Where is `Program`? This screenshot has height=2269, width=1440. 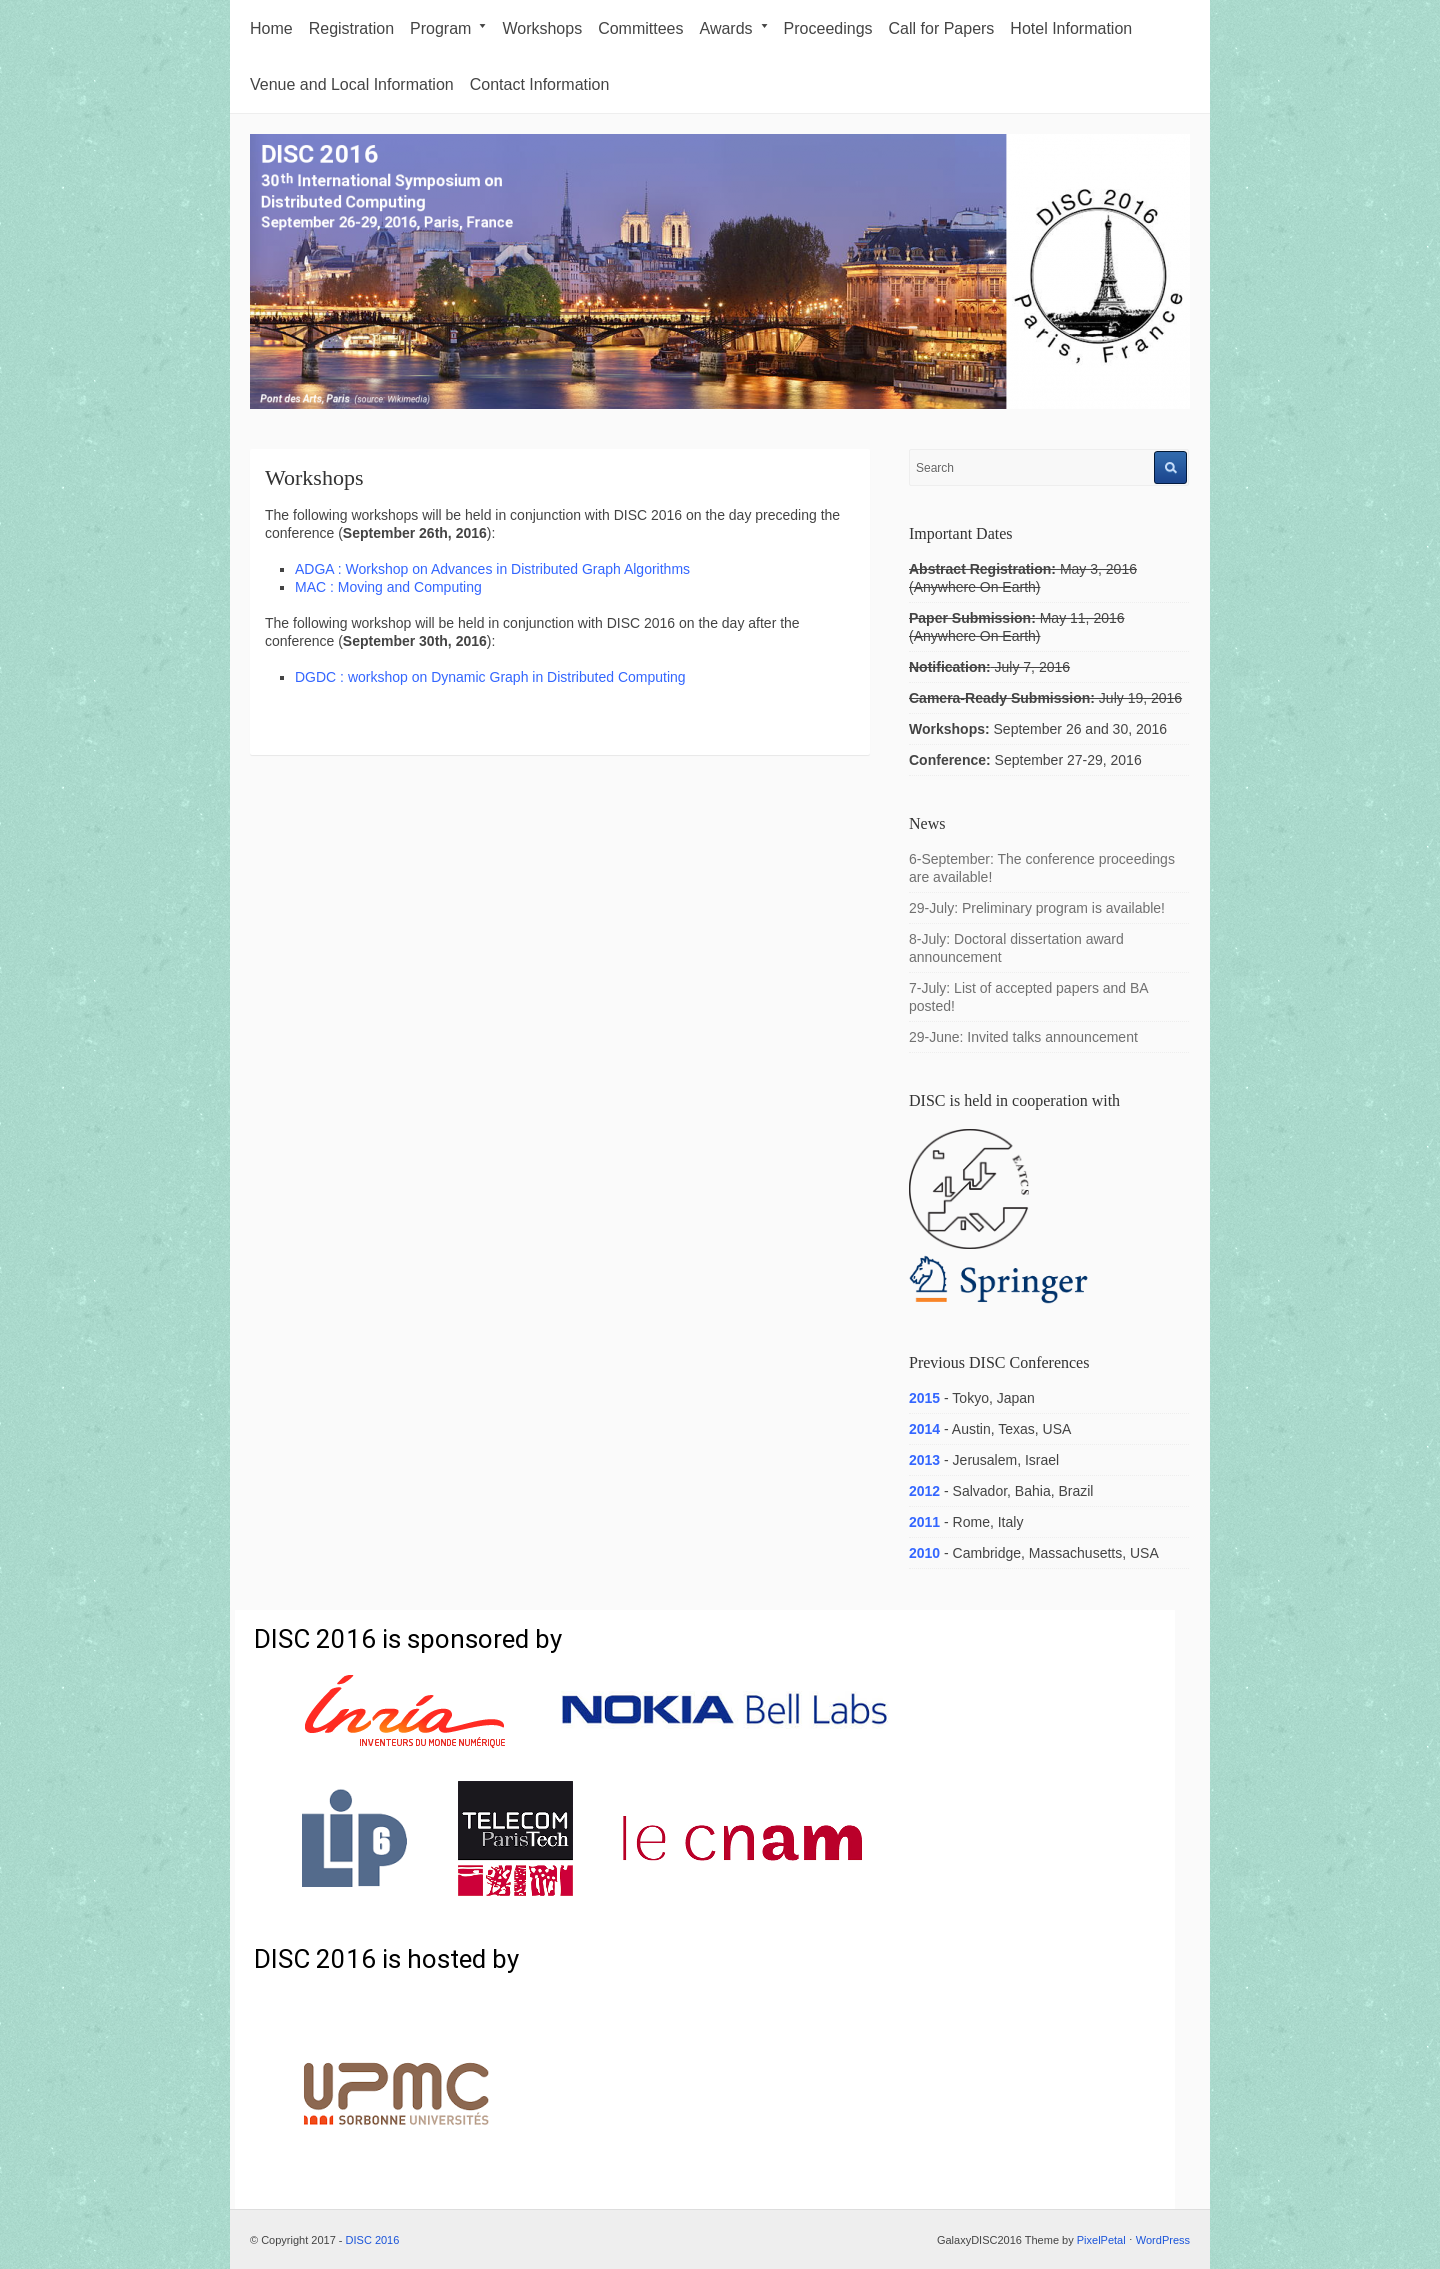
Program is located at coordinates (448, 28).